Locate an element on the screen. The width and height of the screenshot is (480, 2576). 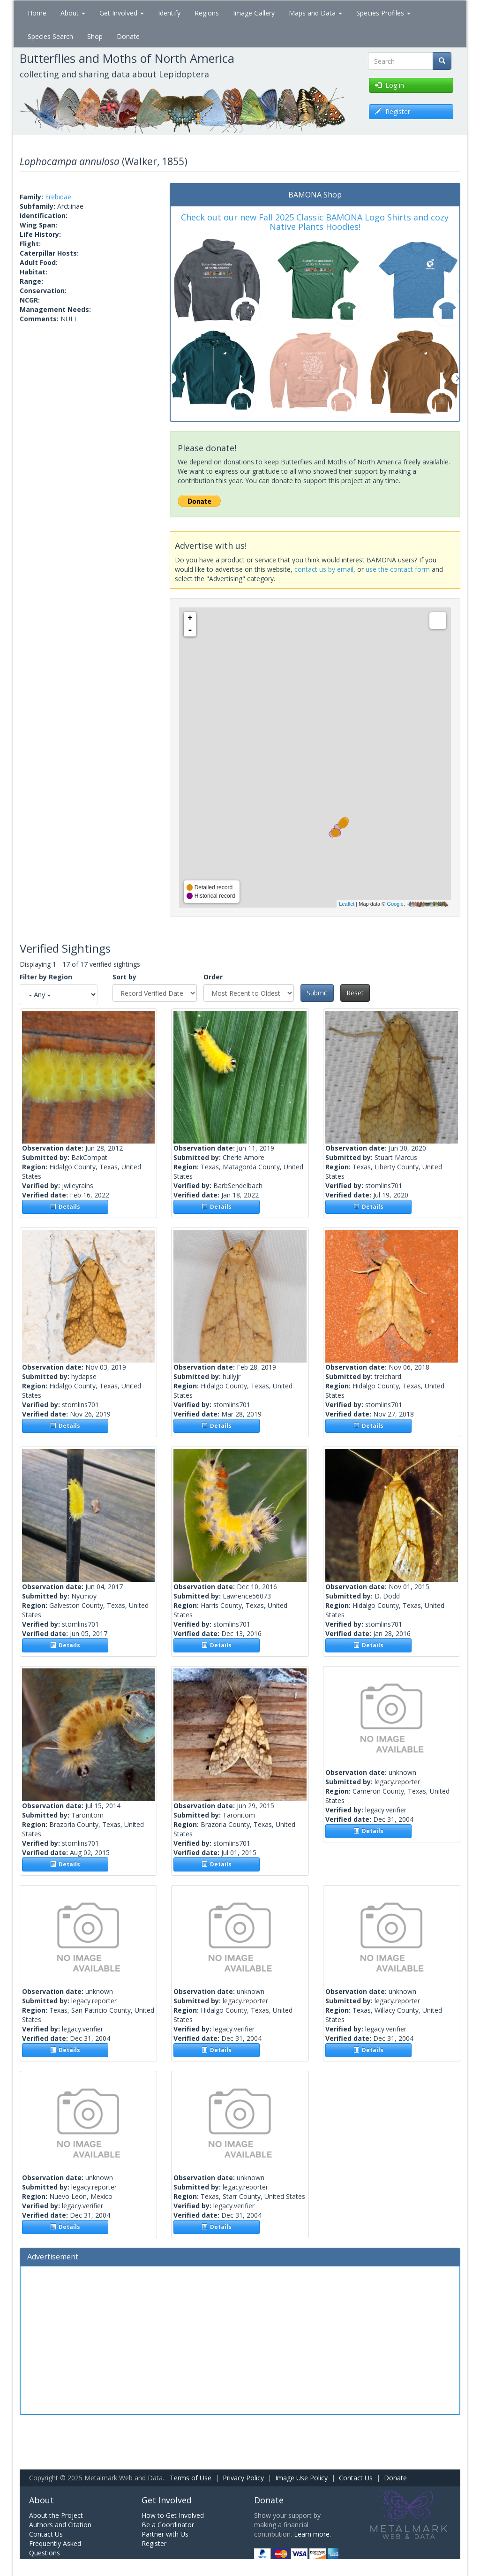
Donate is located at coordinates (128, 36).